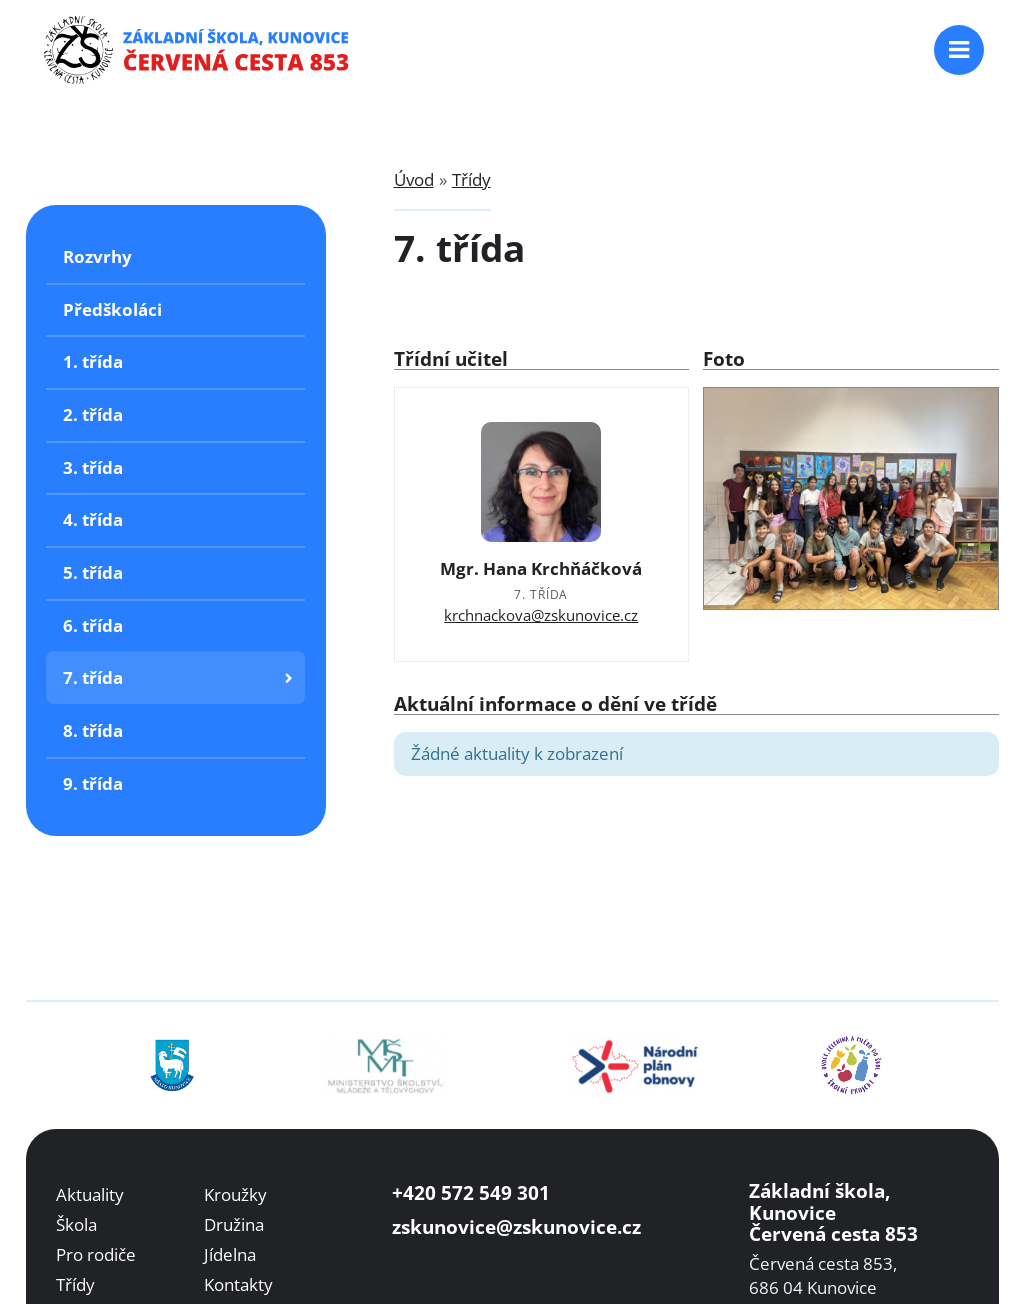 This screenshot has width=1024, height=1304. I want to click on 4. třída, so click(93, 519).